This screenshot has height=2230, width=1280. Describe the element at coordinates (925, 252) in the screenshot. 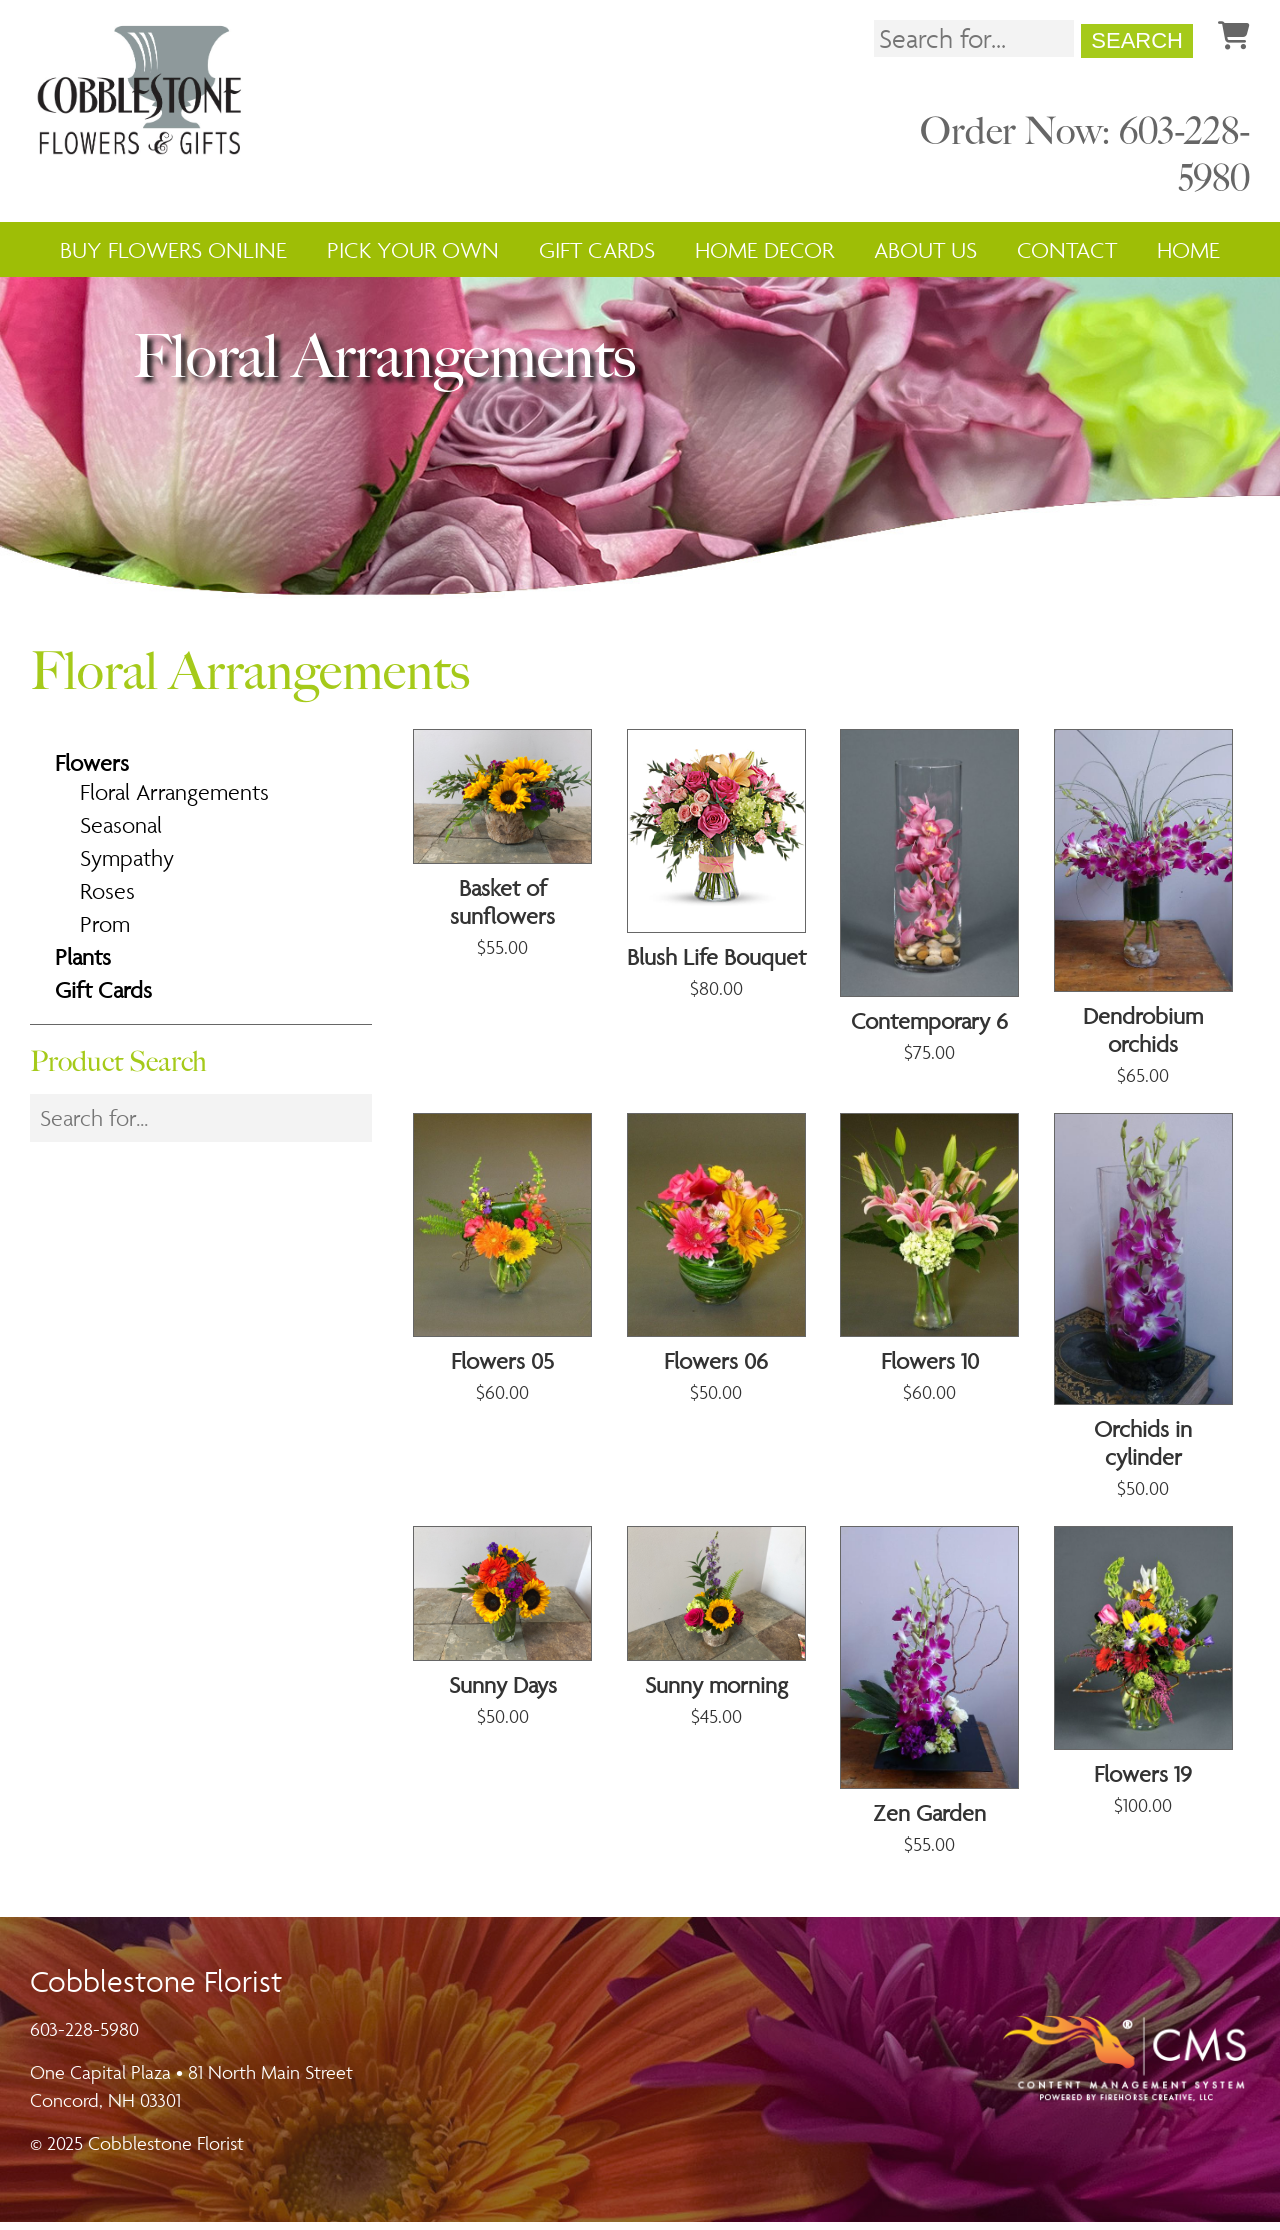

I see `About Us` at that location.